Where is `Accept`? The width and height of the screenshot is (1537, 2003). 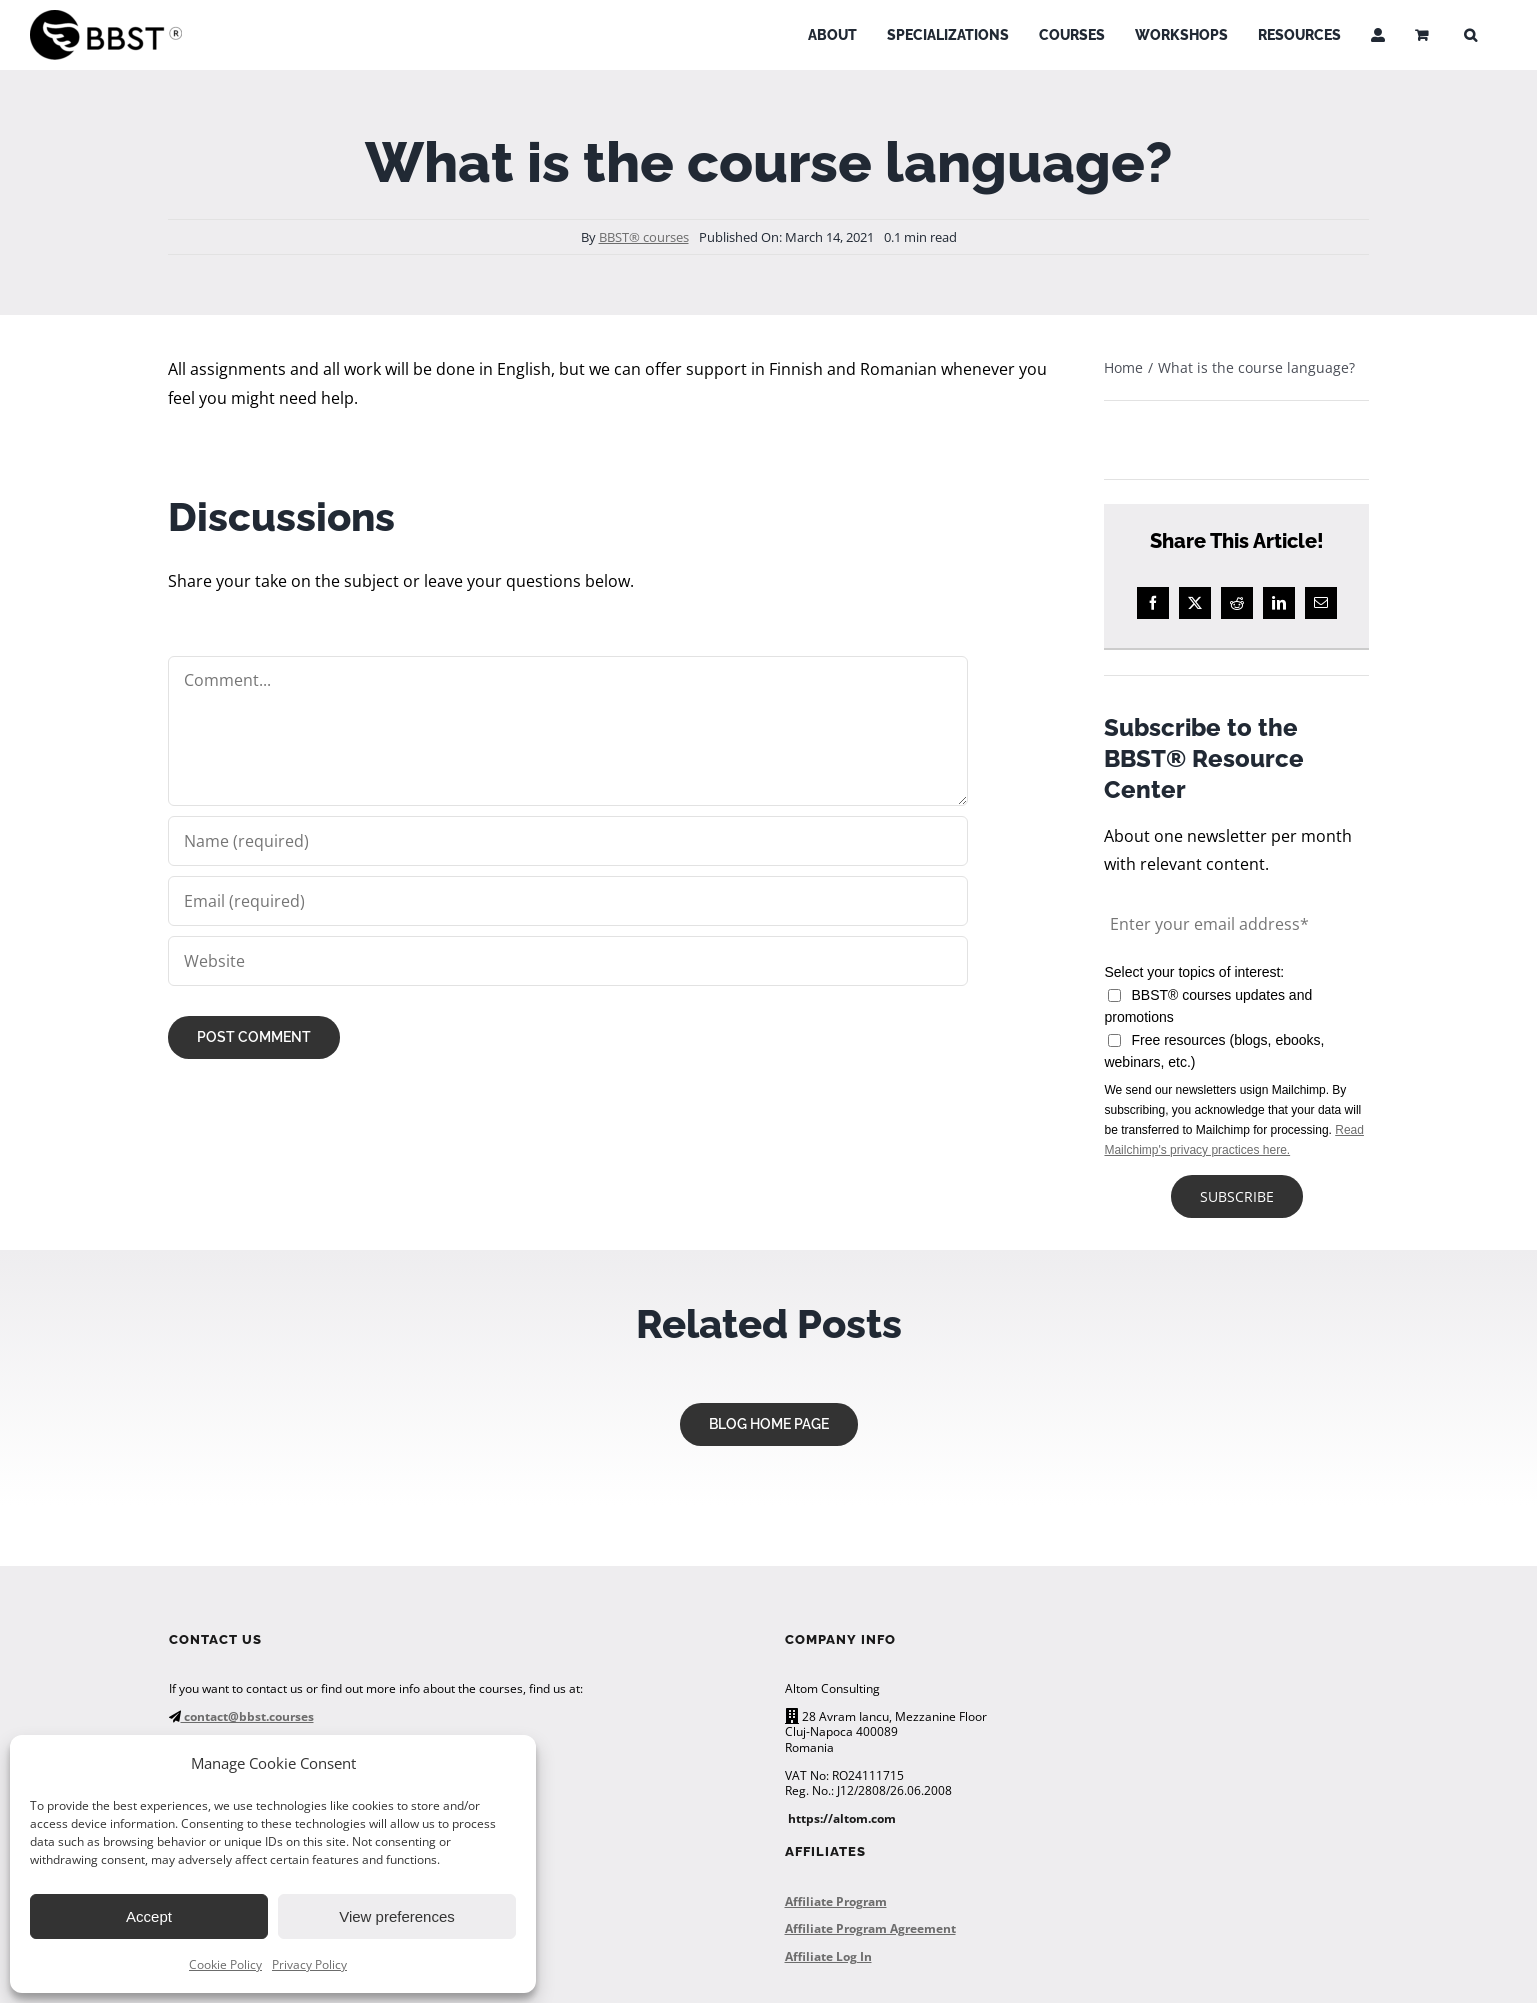 Accept is located at coordinates (149, 1916).